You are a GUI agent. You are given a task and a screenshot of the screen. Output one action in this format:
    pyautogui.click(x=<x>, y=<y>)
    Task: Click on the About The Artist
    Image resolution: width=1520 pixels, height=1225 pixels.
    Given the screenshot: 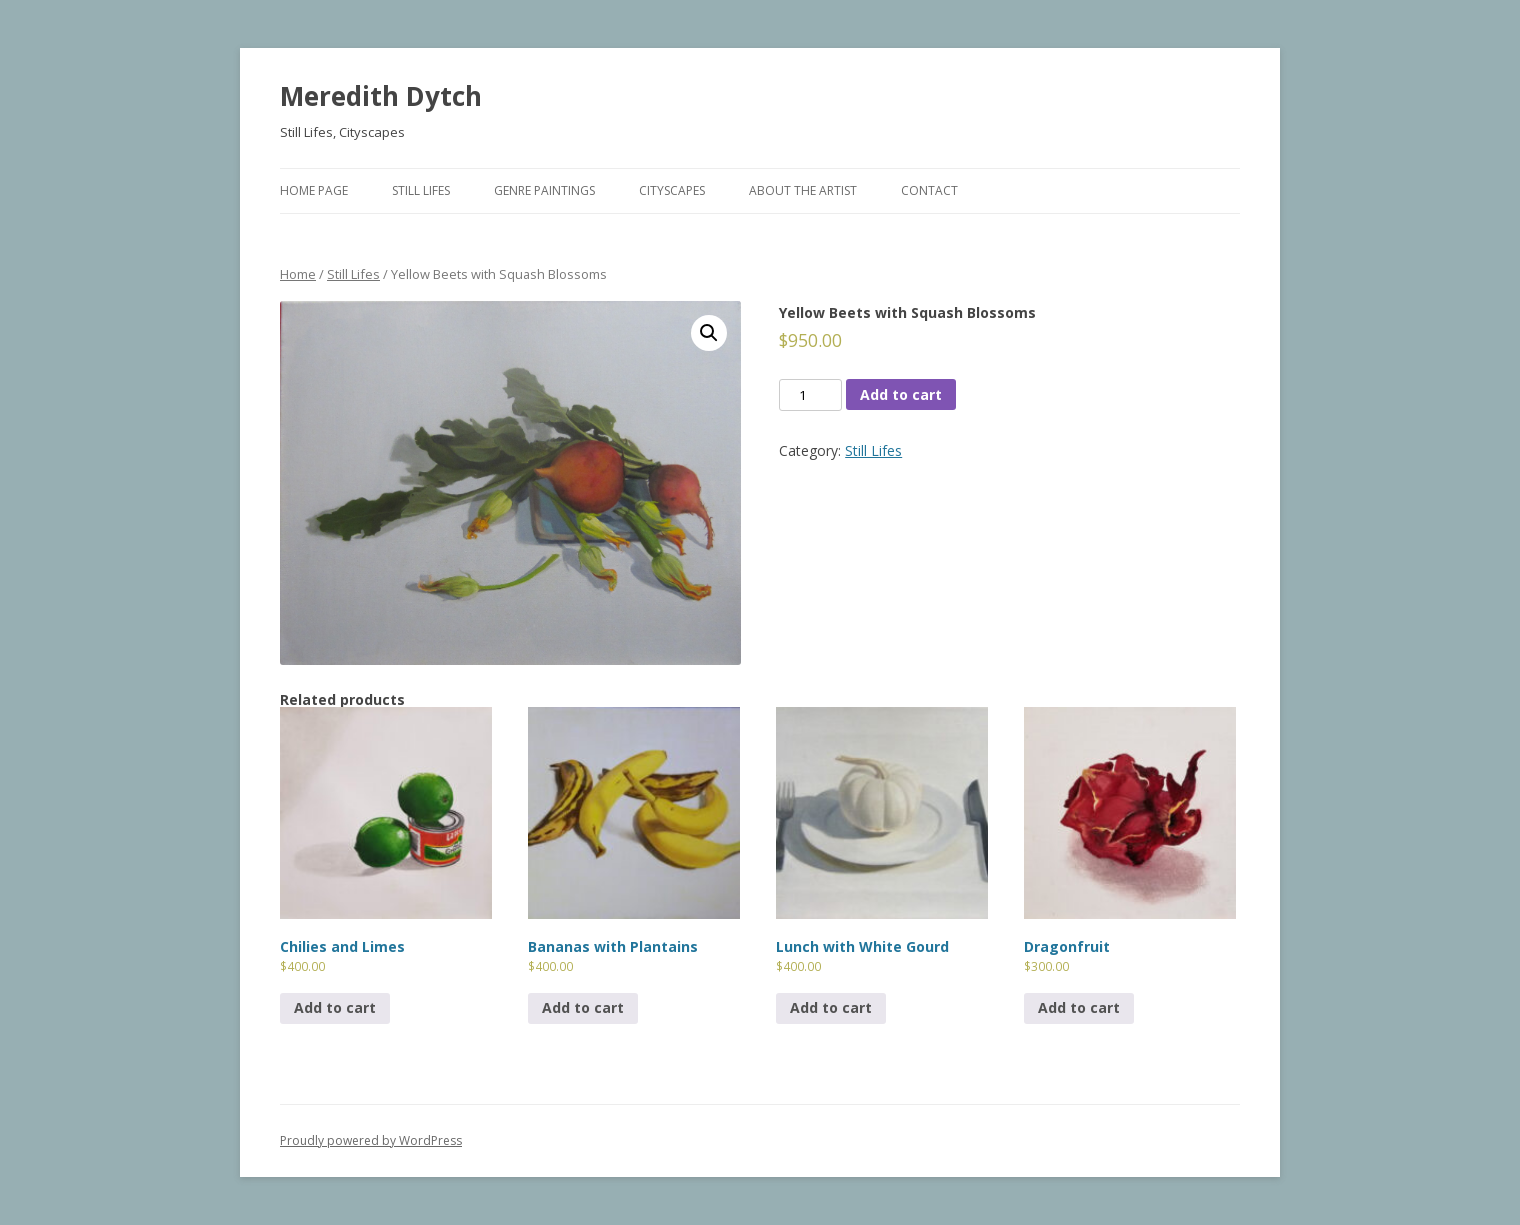 What is the action you would take?
    pyautogui.click(x=803, y=190)
    